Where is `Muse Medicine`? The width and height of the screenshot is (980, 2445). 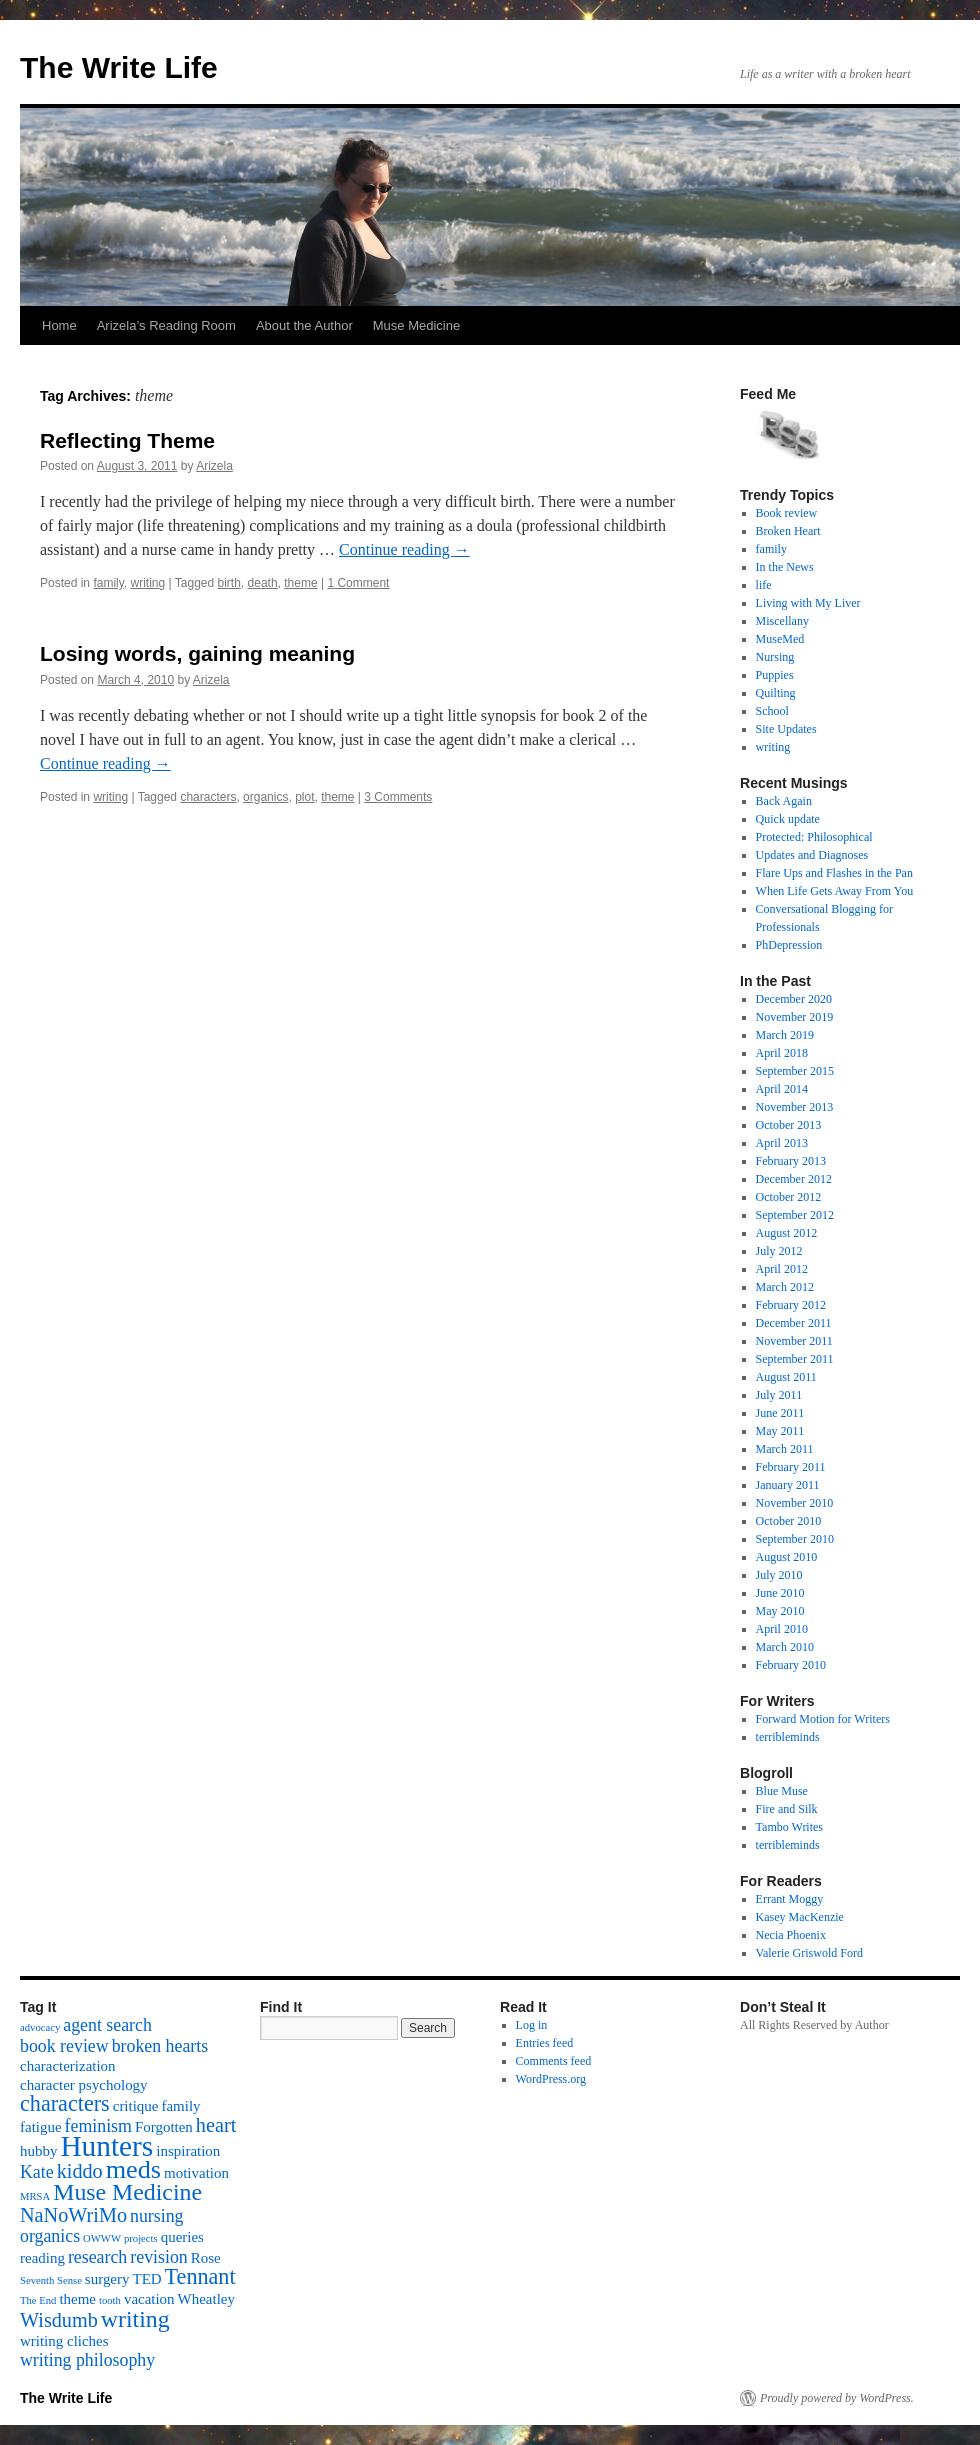 Muse Medicine is located at coordinates (416, 325).